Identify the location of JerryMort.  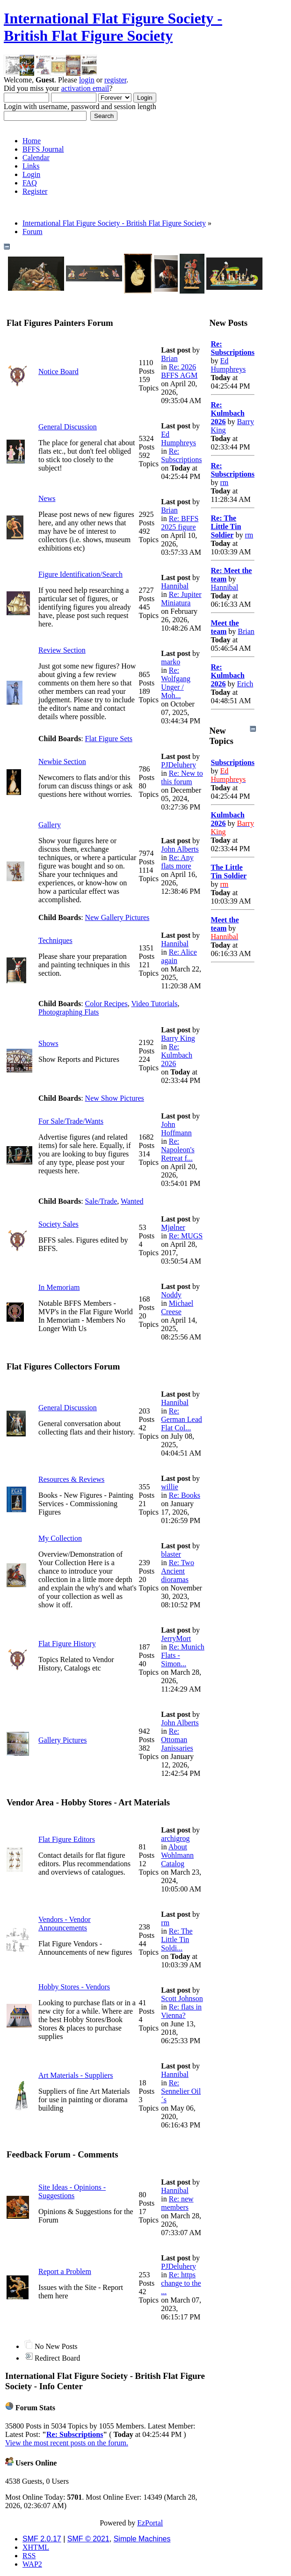
(176, 1638).